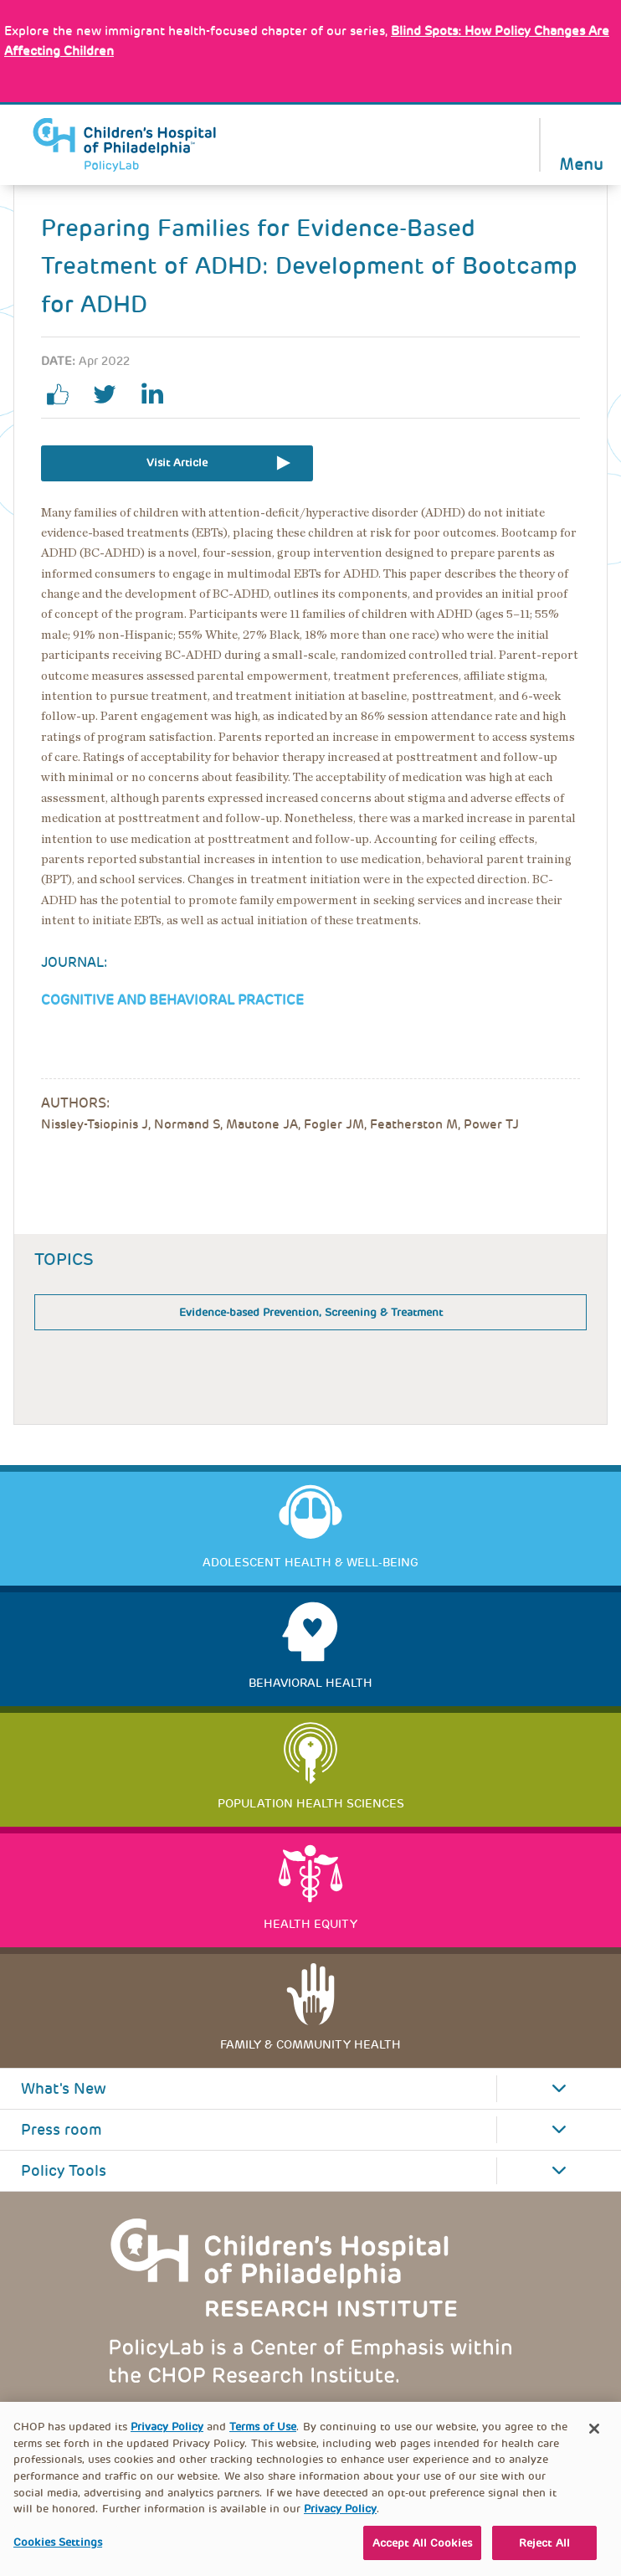  I want to click on Health Equity, so click(310, 1923).